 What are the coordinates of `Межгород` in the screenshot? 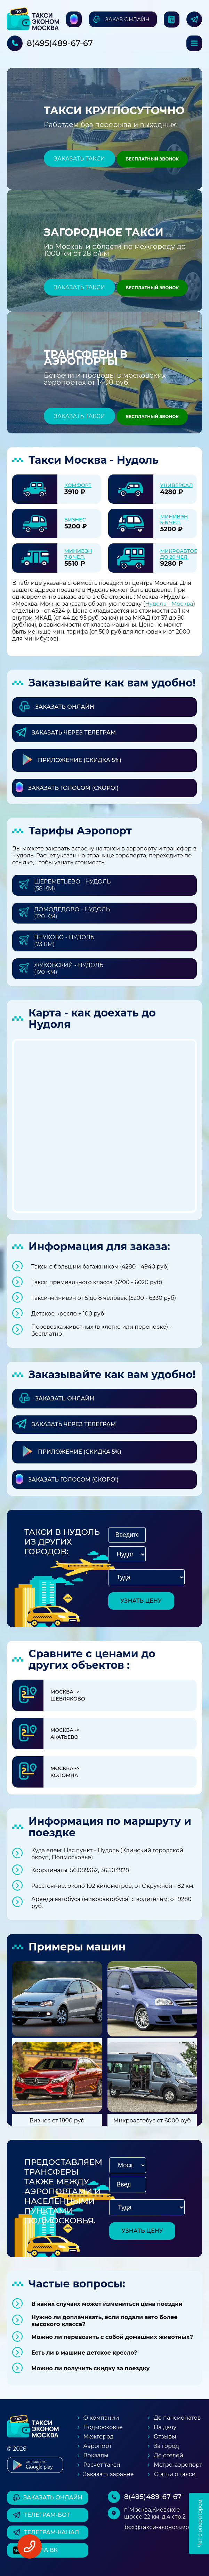 It's located at (98, 2436).